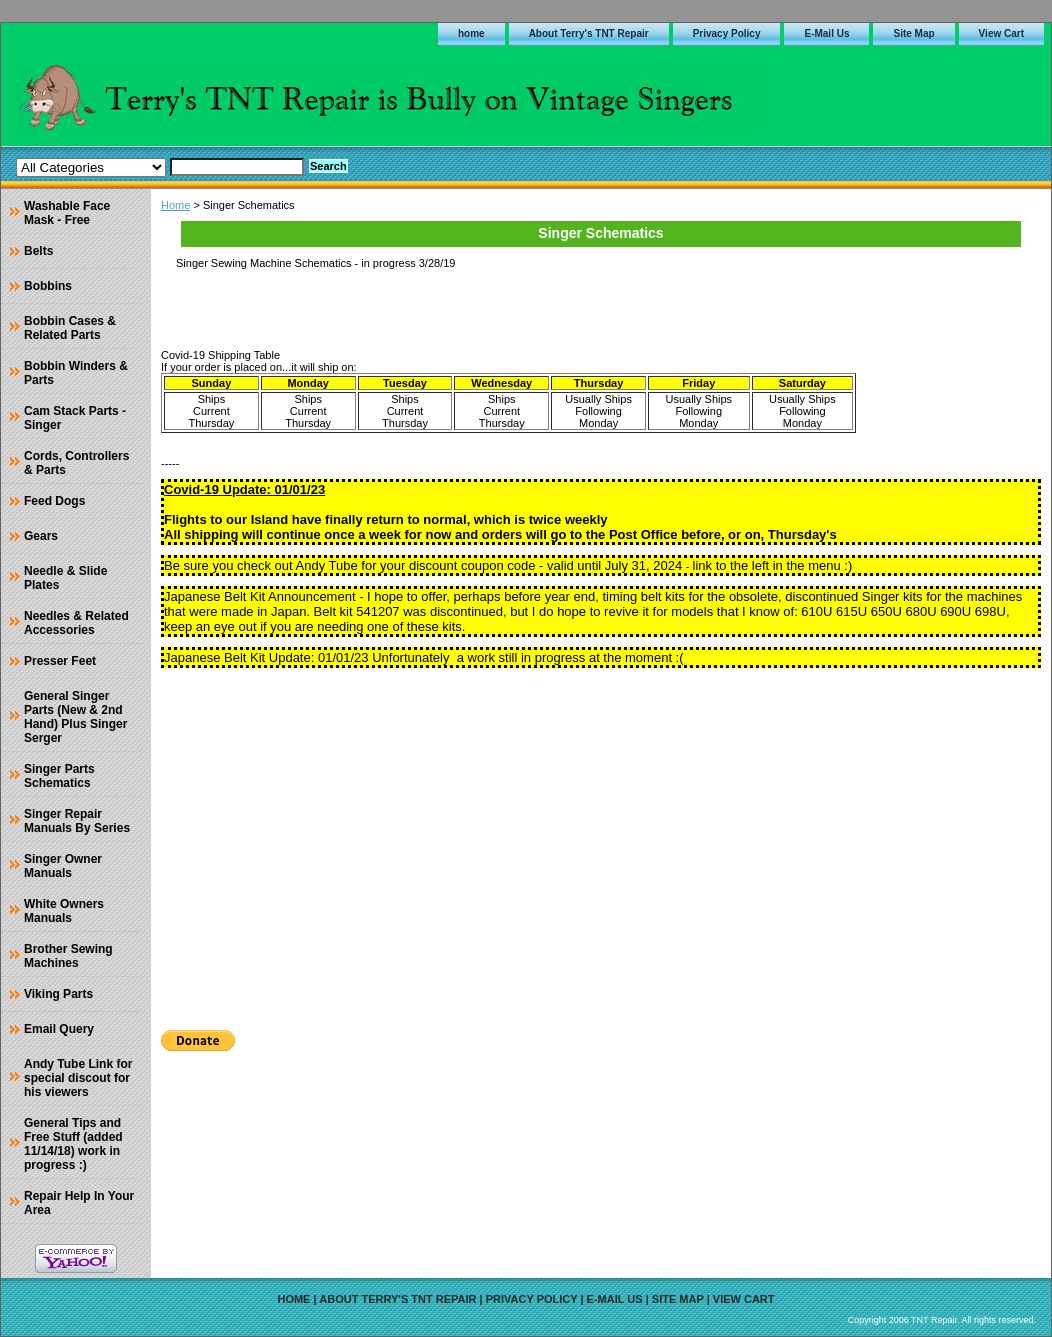 The height and width of the screenshot is (1337, 1052). Describe the element at coordinates (76, 623) in the screenshot. I see `Needles & Related Accessories` at that location.